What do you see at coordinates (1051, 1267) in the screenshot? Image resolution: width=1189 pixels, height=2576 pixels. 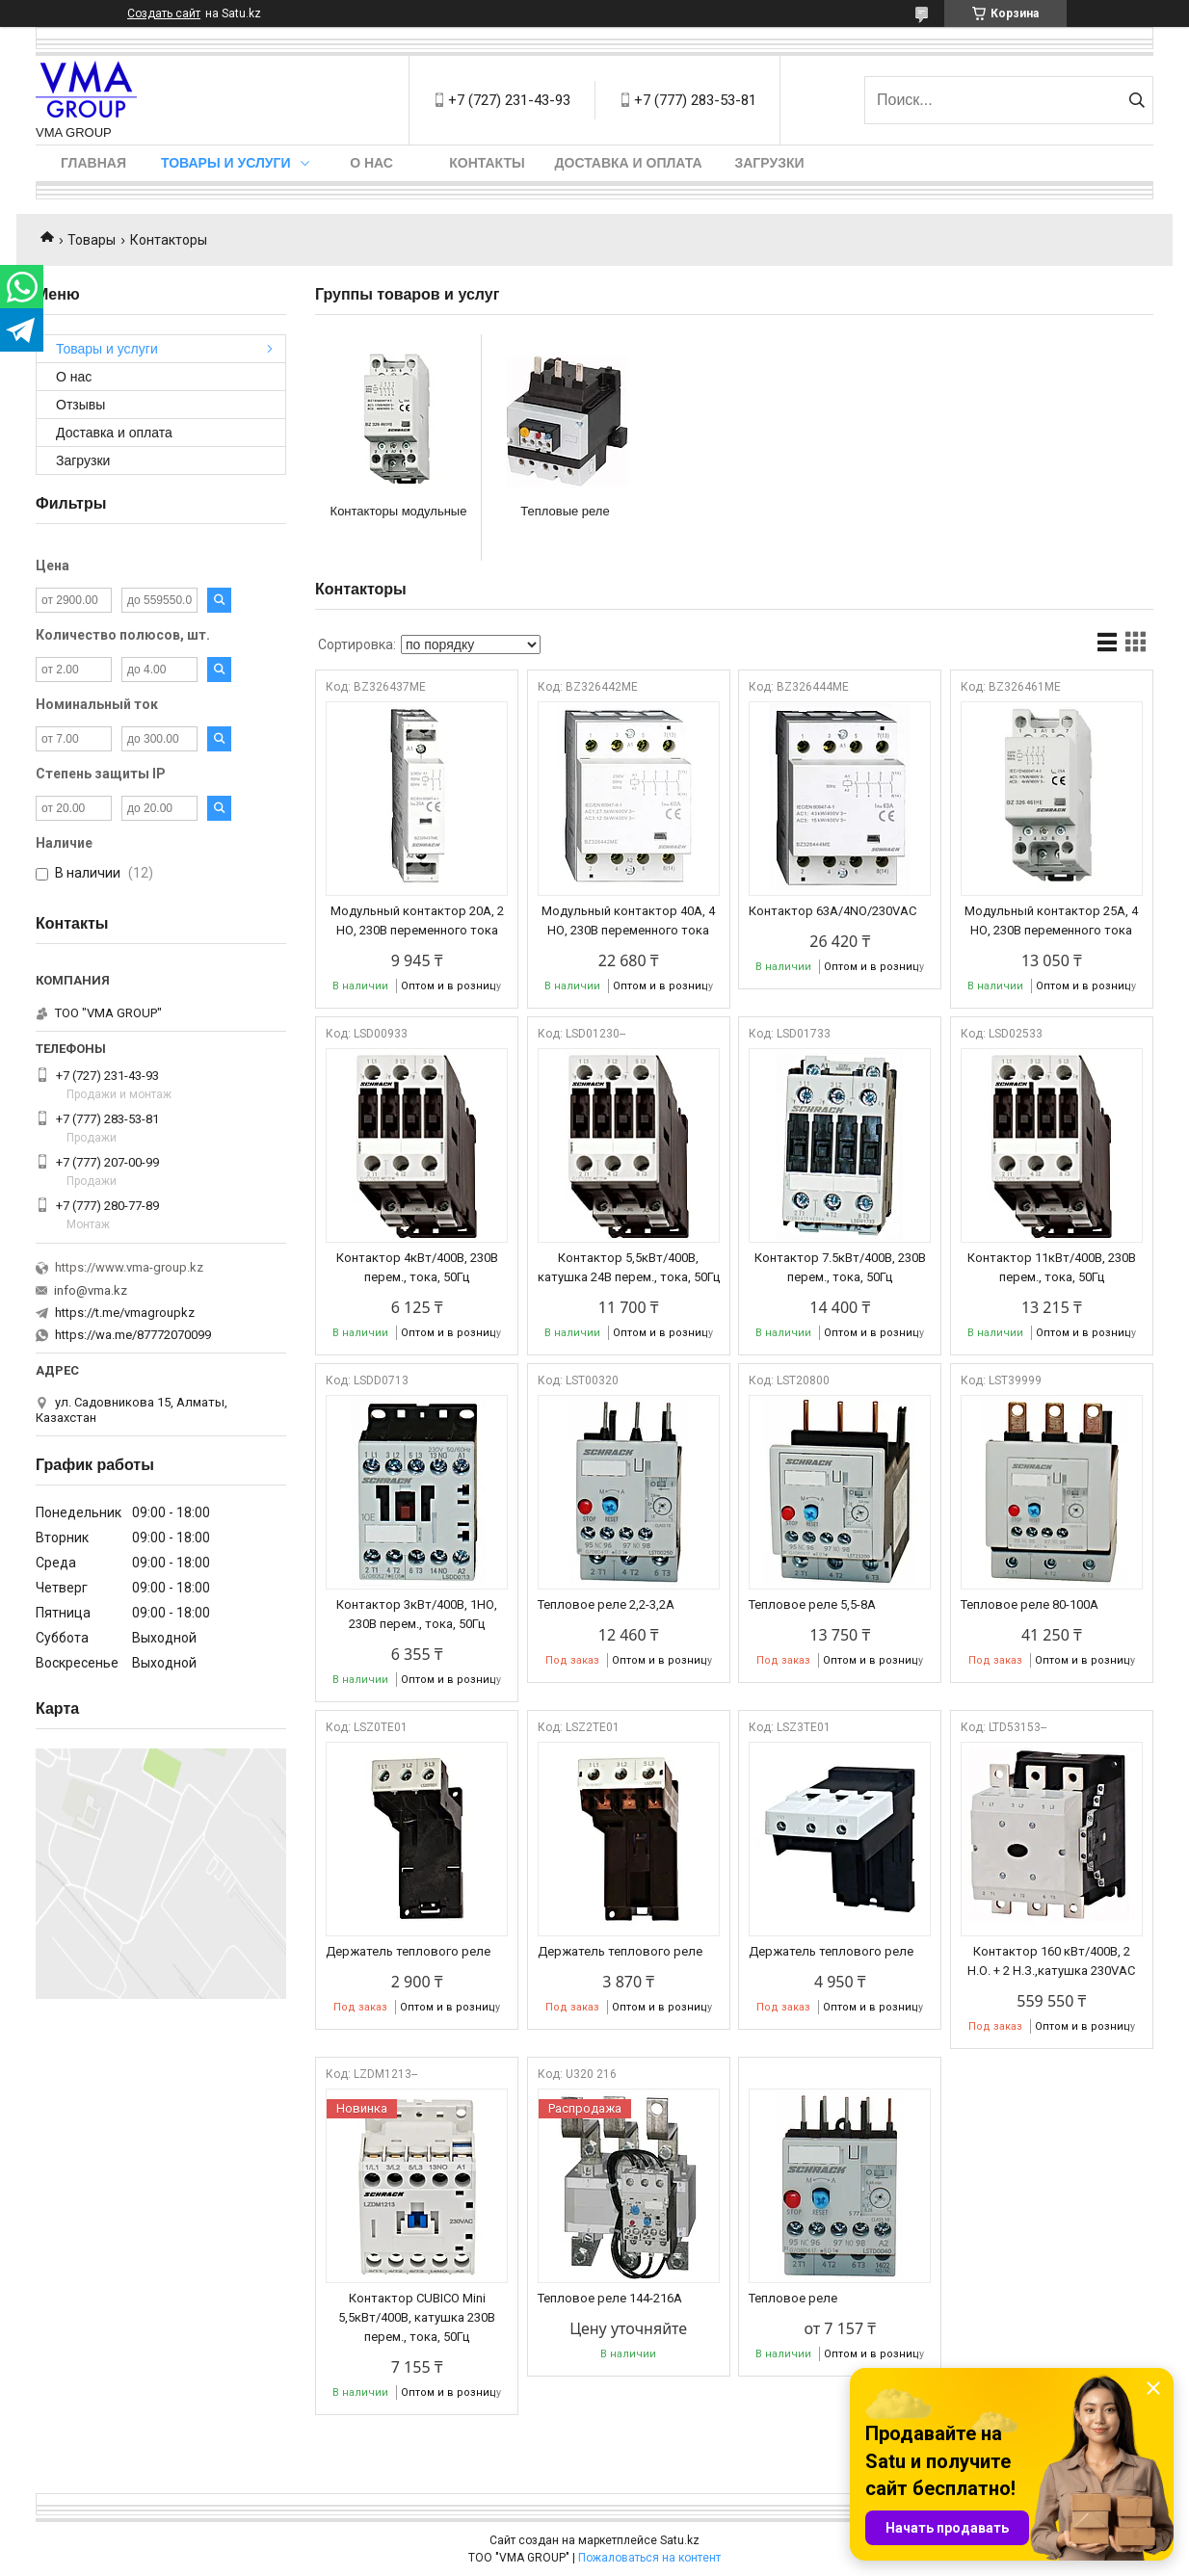 I see `Контактор 11кВт/400В, 230В перем., тока, 50Гц` at bounding box center [1051, 1267].